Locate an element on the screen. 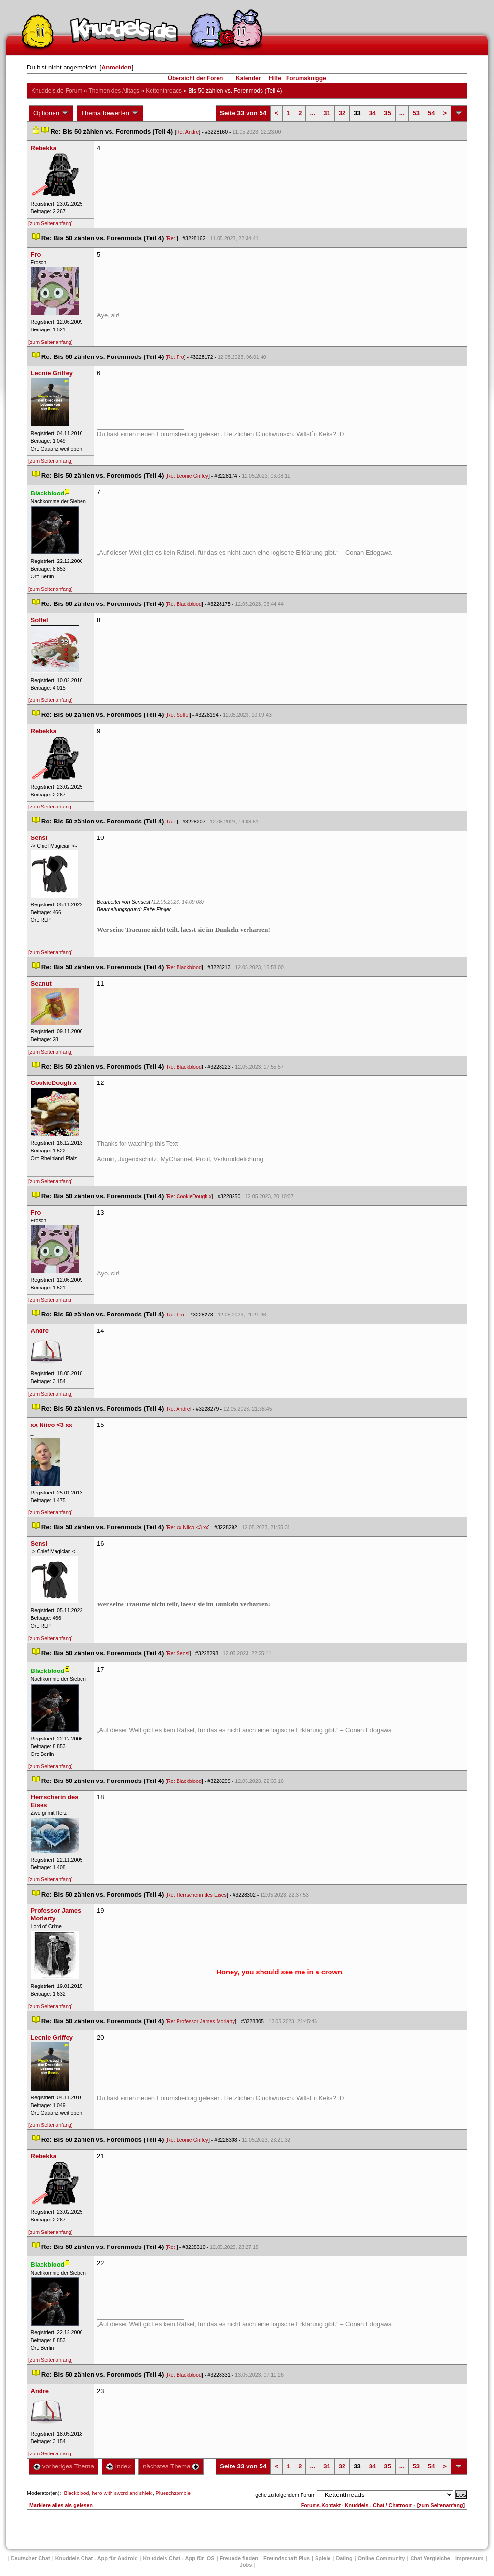  Re: Herrscherin des Eise is located at coordinates (197, 1895).